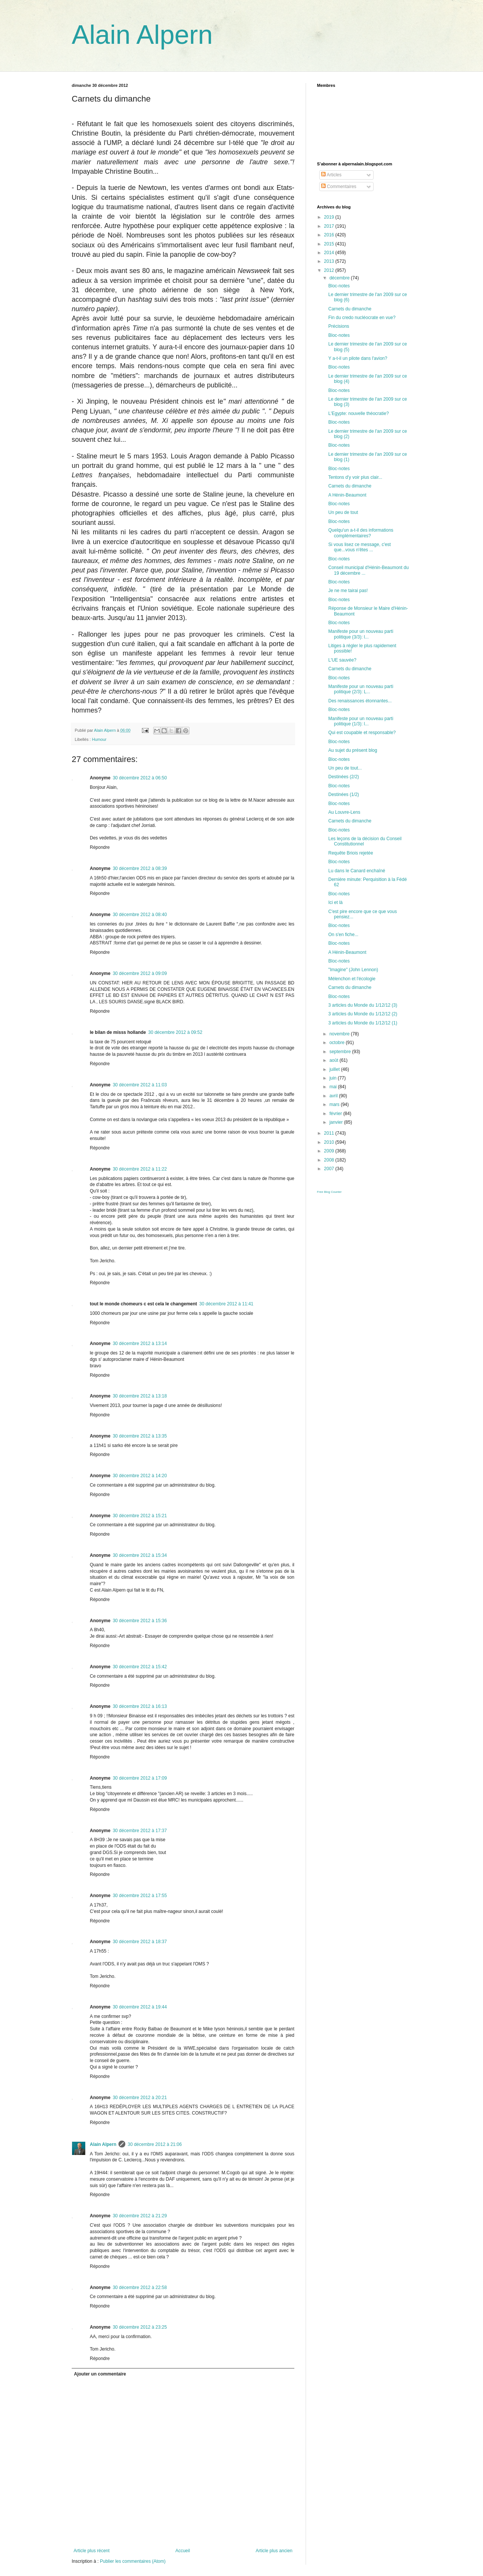 The image size is (483, 2576). What do you see at coordinates (360, 721) in the screenshot?
I see `Manifeste pour un nouveau parti politique (1/3): l...` at bounding box center [360, 721].